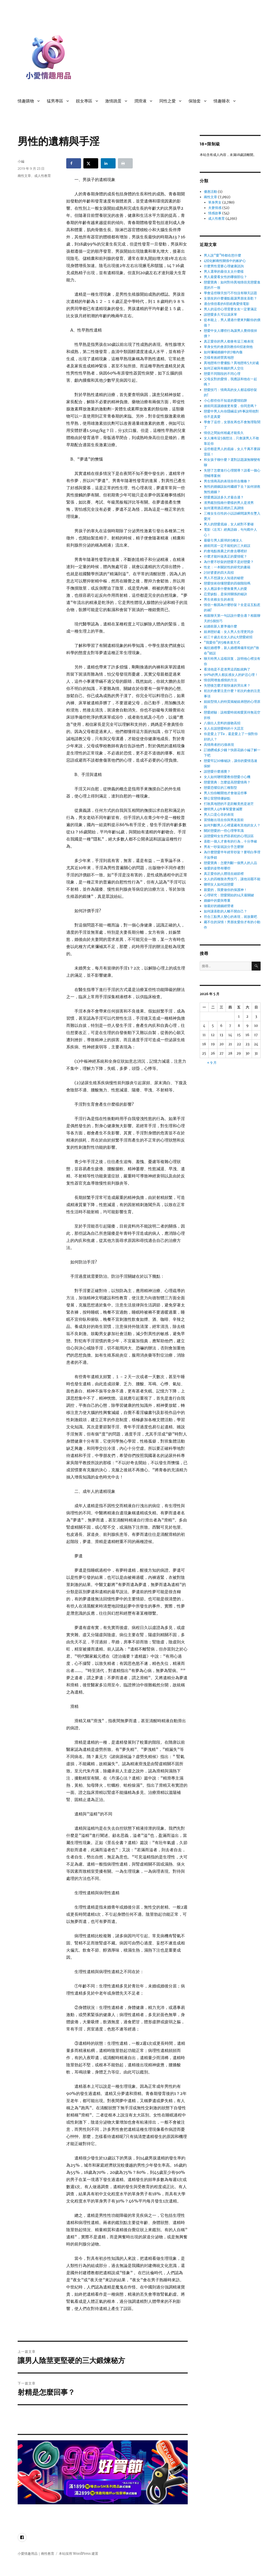 The image size is (278, 2576). Describe the element at coordinates (232, 879) in the screenshot. I see `女人的四種脫衣秀技巧，讓他浴罷不能` at that location.